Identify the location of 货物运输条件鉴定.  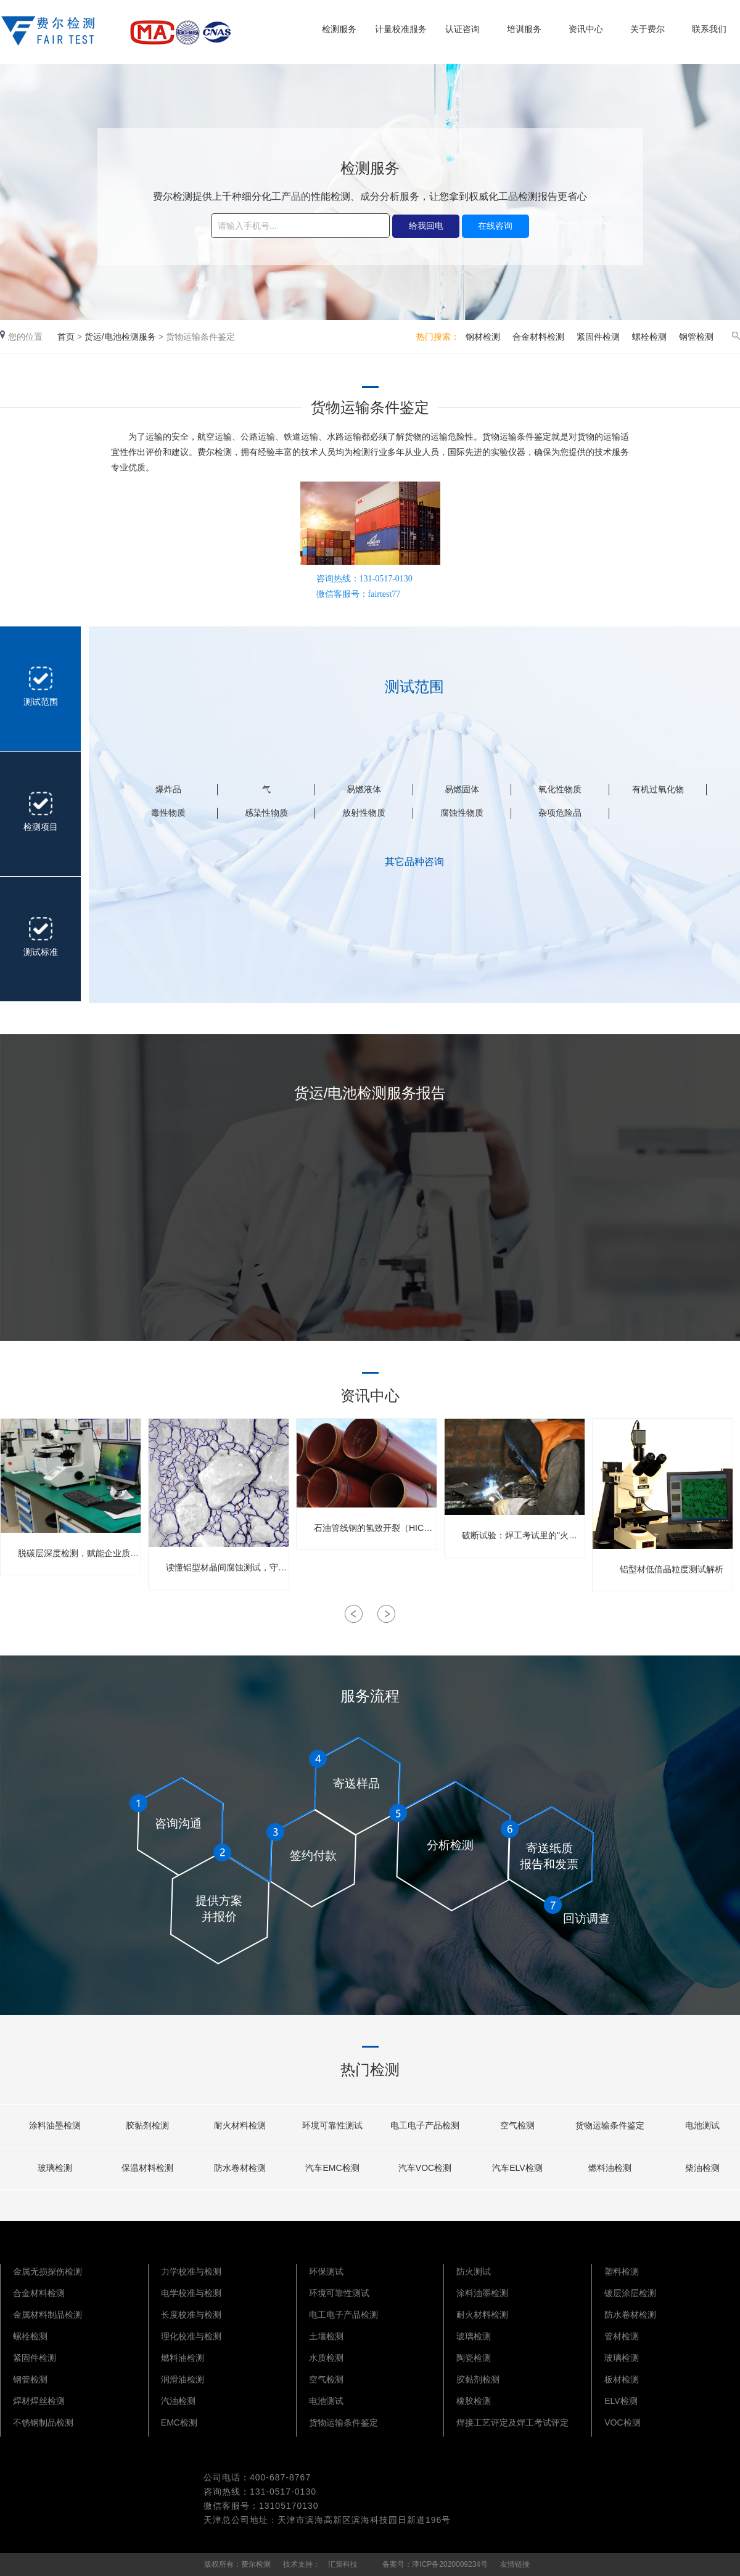
(343, 2422).